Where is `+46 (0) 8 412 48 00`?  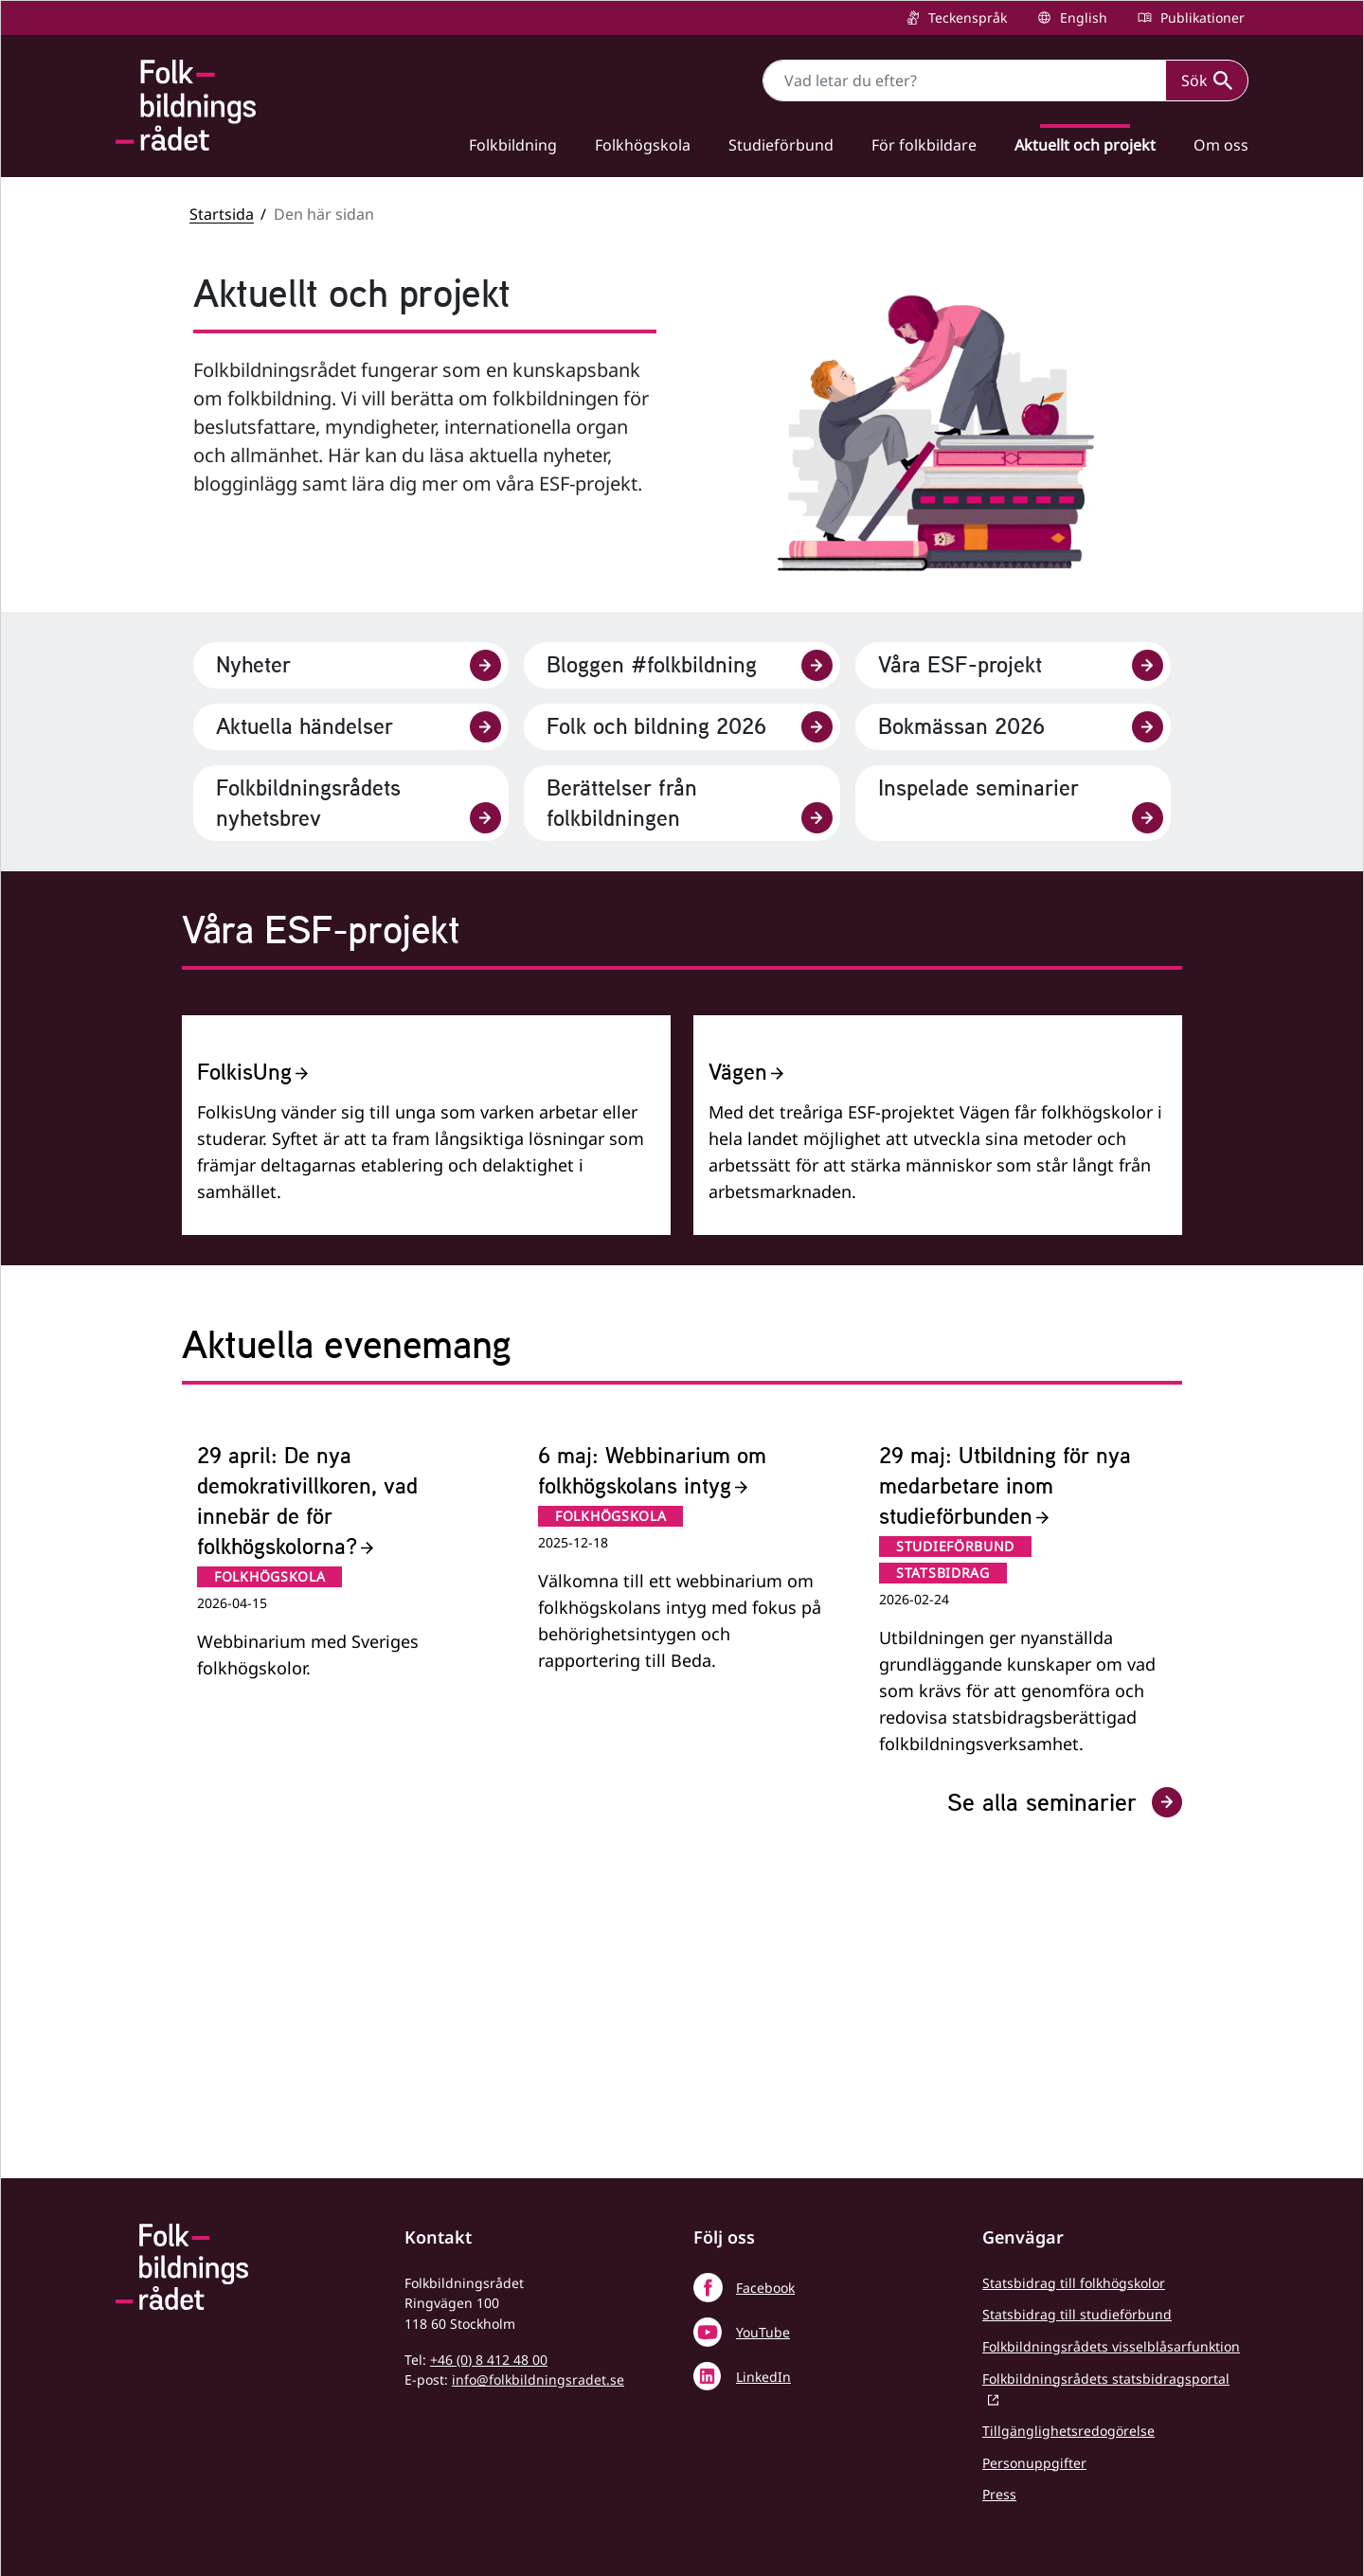
+46 (0) 8 412 48 00 is located at coordinates (488, 2360).